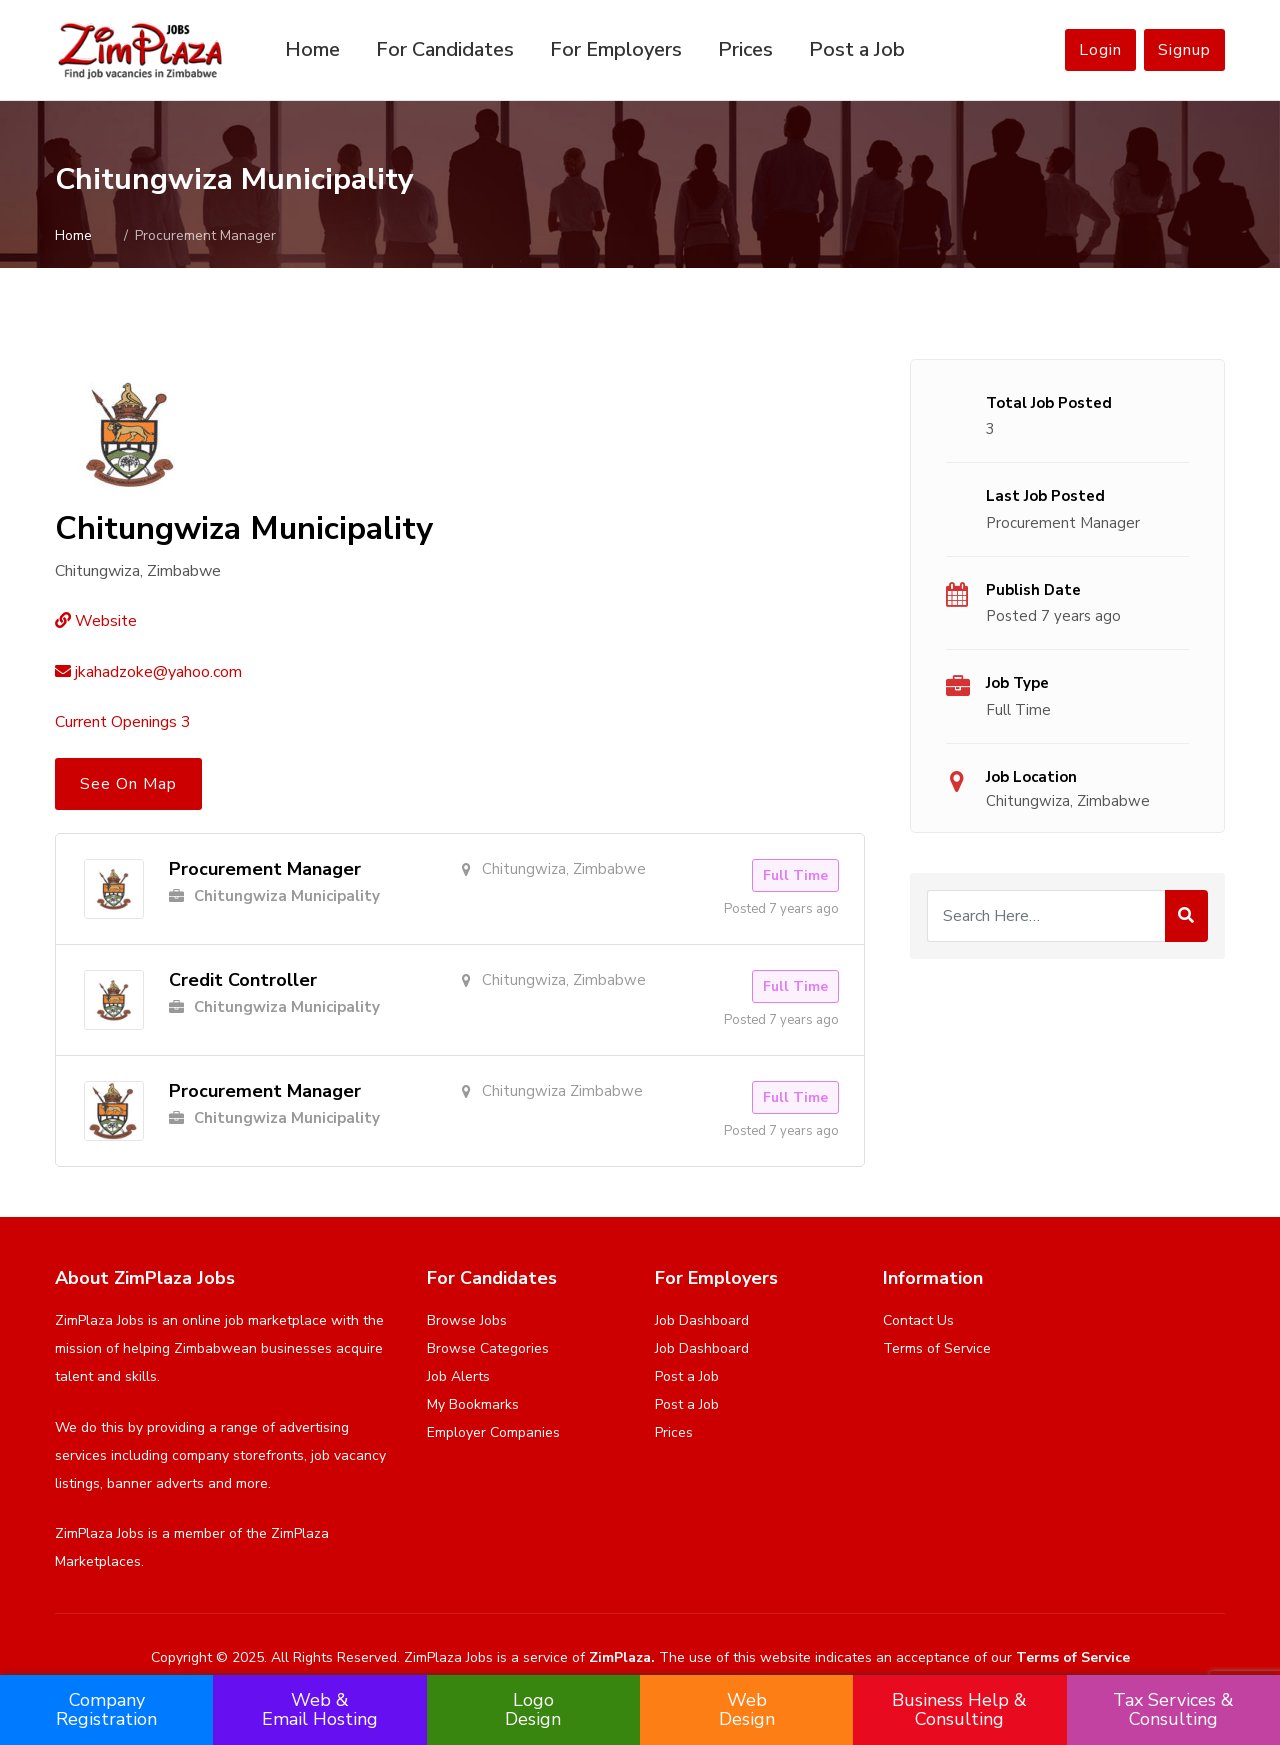 The height and width of the screenshot is (1745, 1280). What do you see at coordinates (96, 621) in the screenshot?
I see `Website` at bounding box center [96, 621].